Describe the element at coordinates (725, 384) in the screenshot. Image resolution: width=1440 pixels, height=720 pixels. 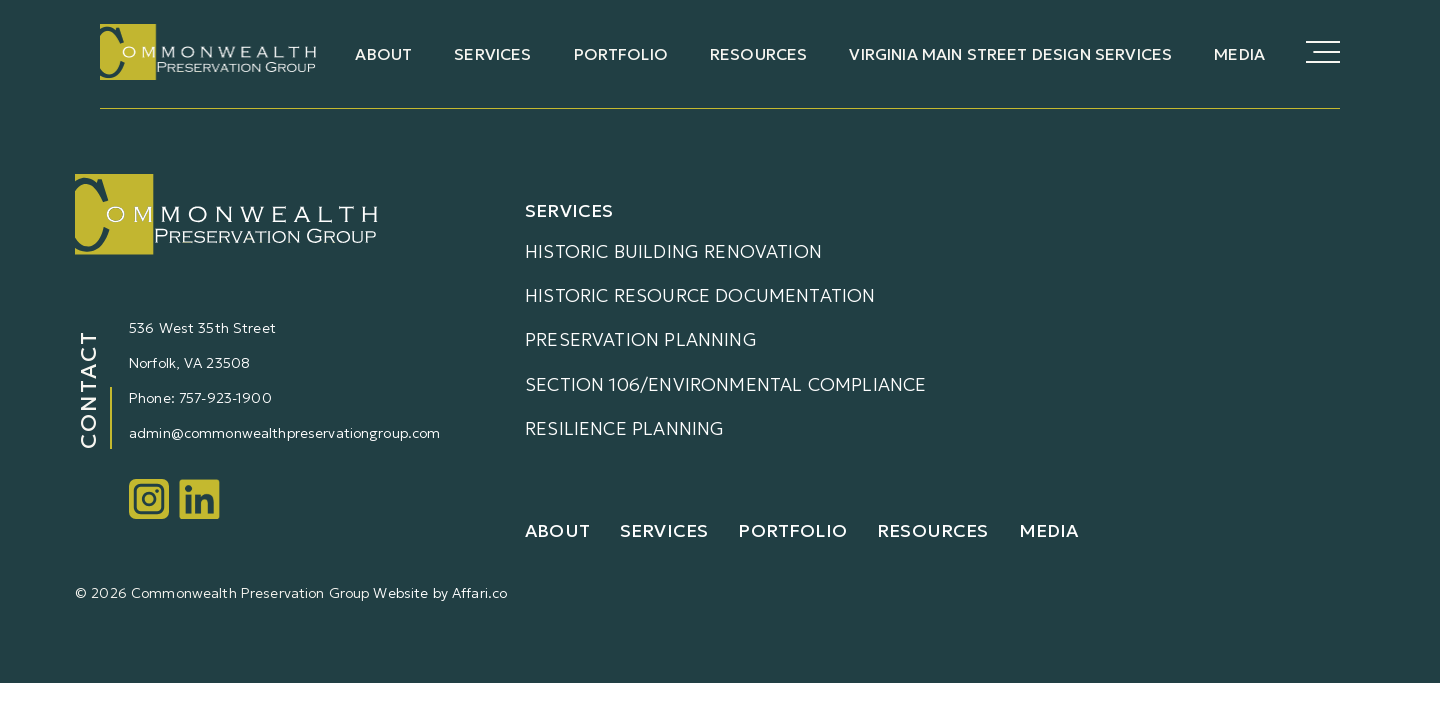
I see `Section 106/Environmental Compliance` at that location.